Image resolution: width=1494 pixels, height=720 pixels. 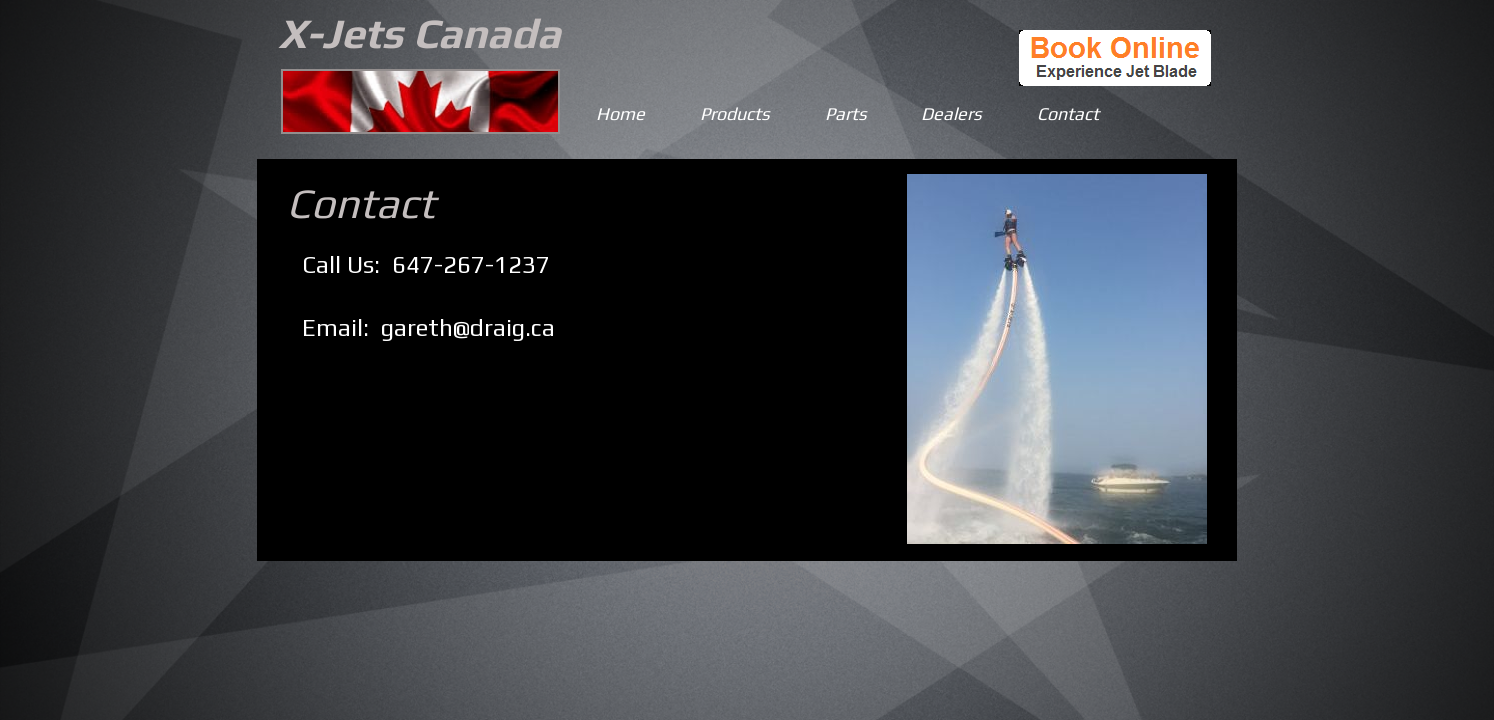 I want to click on Parts, so click(x=846, y=113).